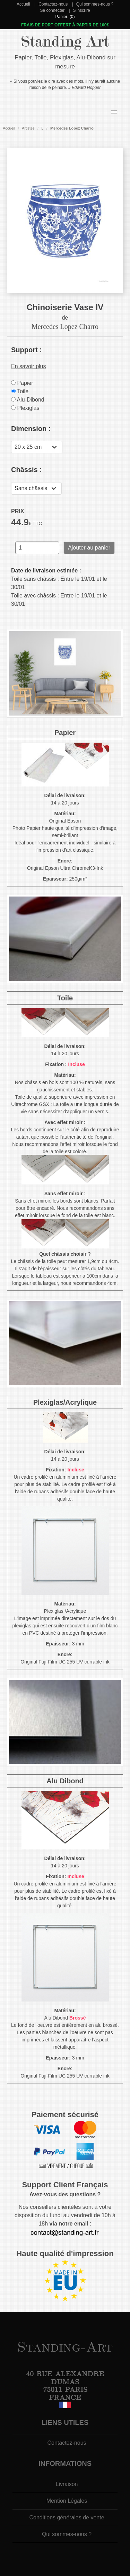 This screenshot has height=2576, width=130. Describe the element at coordinates (65, 16) in the screenshot. I see `Panier: (0)` at that location.